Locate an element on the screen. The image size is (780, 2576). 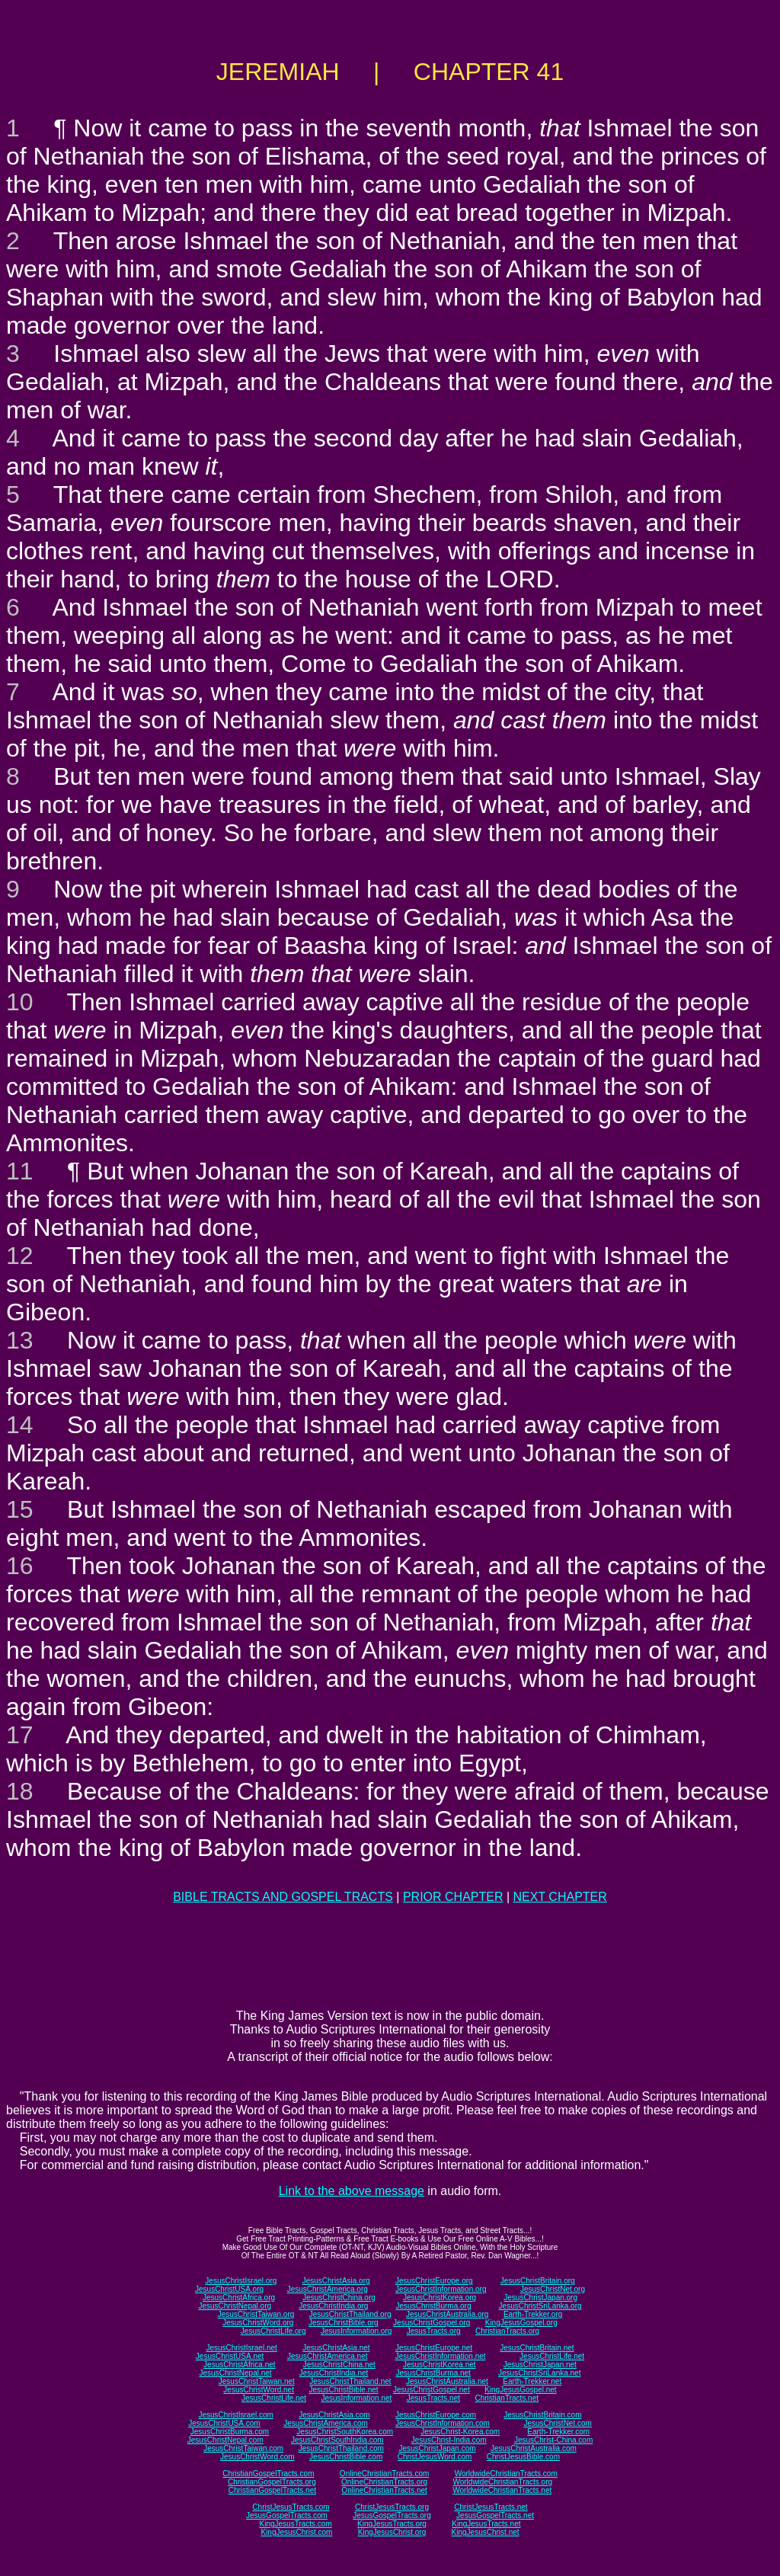
OnlineChristianTracts.org is located at coordinates (384, 2482).